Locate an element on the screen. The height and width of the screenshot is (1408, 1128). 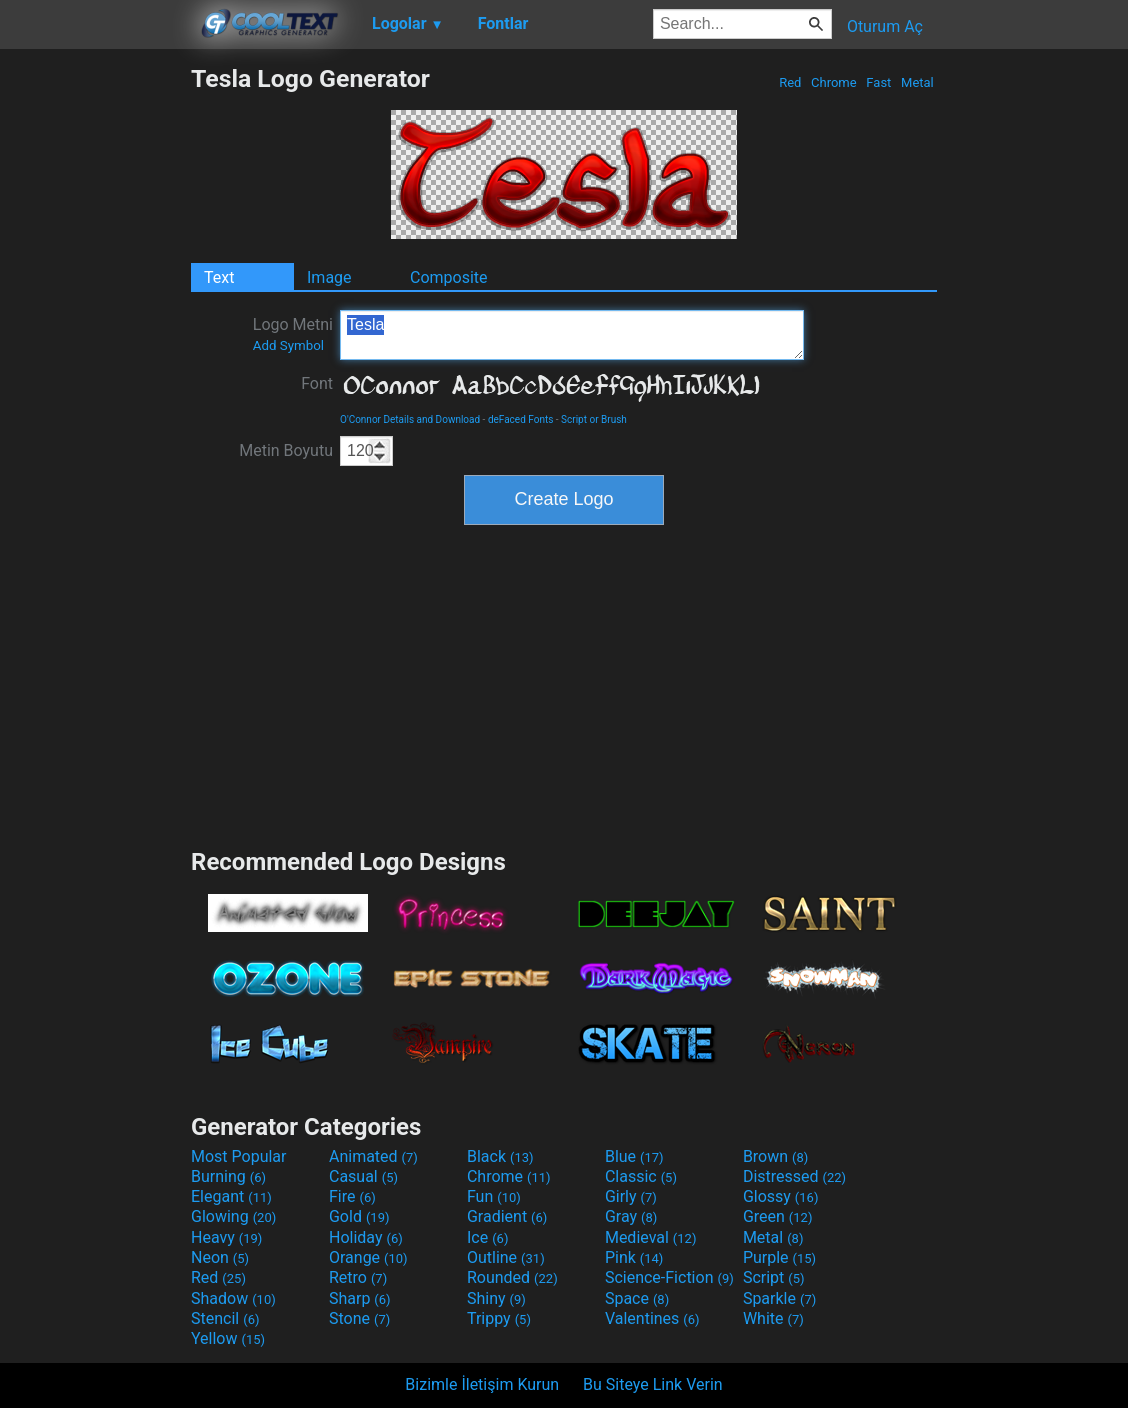
Casual is located at coordinates (363, 1176).